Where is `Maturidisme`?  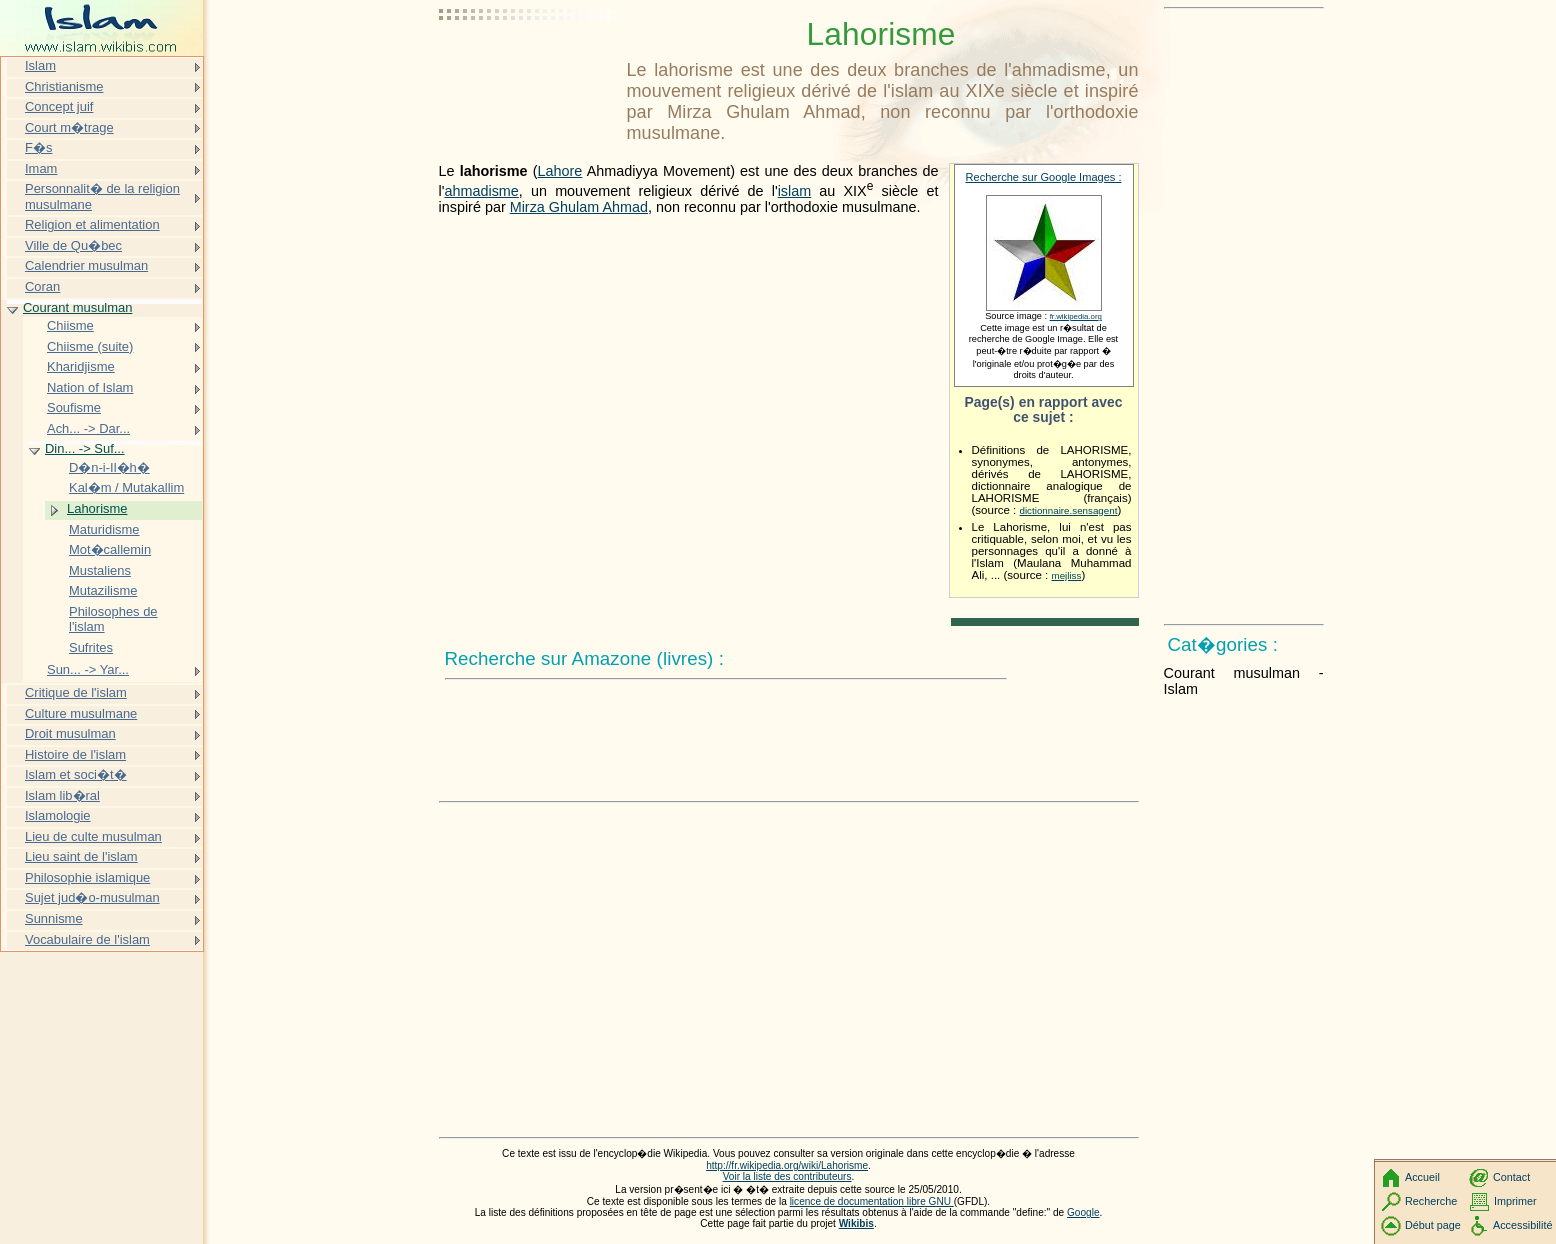 Maturidisme is located at coordinates (104, 529).